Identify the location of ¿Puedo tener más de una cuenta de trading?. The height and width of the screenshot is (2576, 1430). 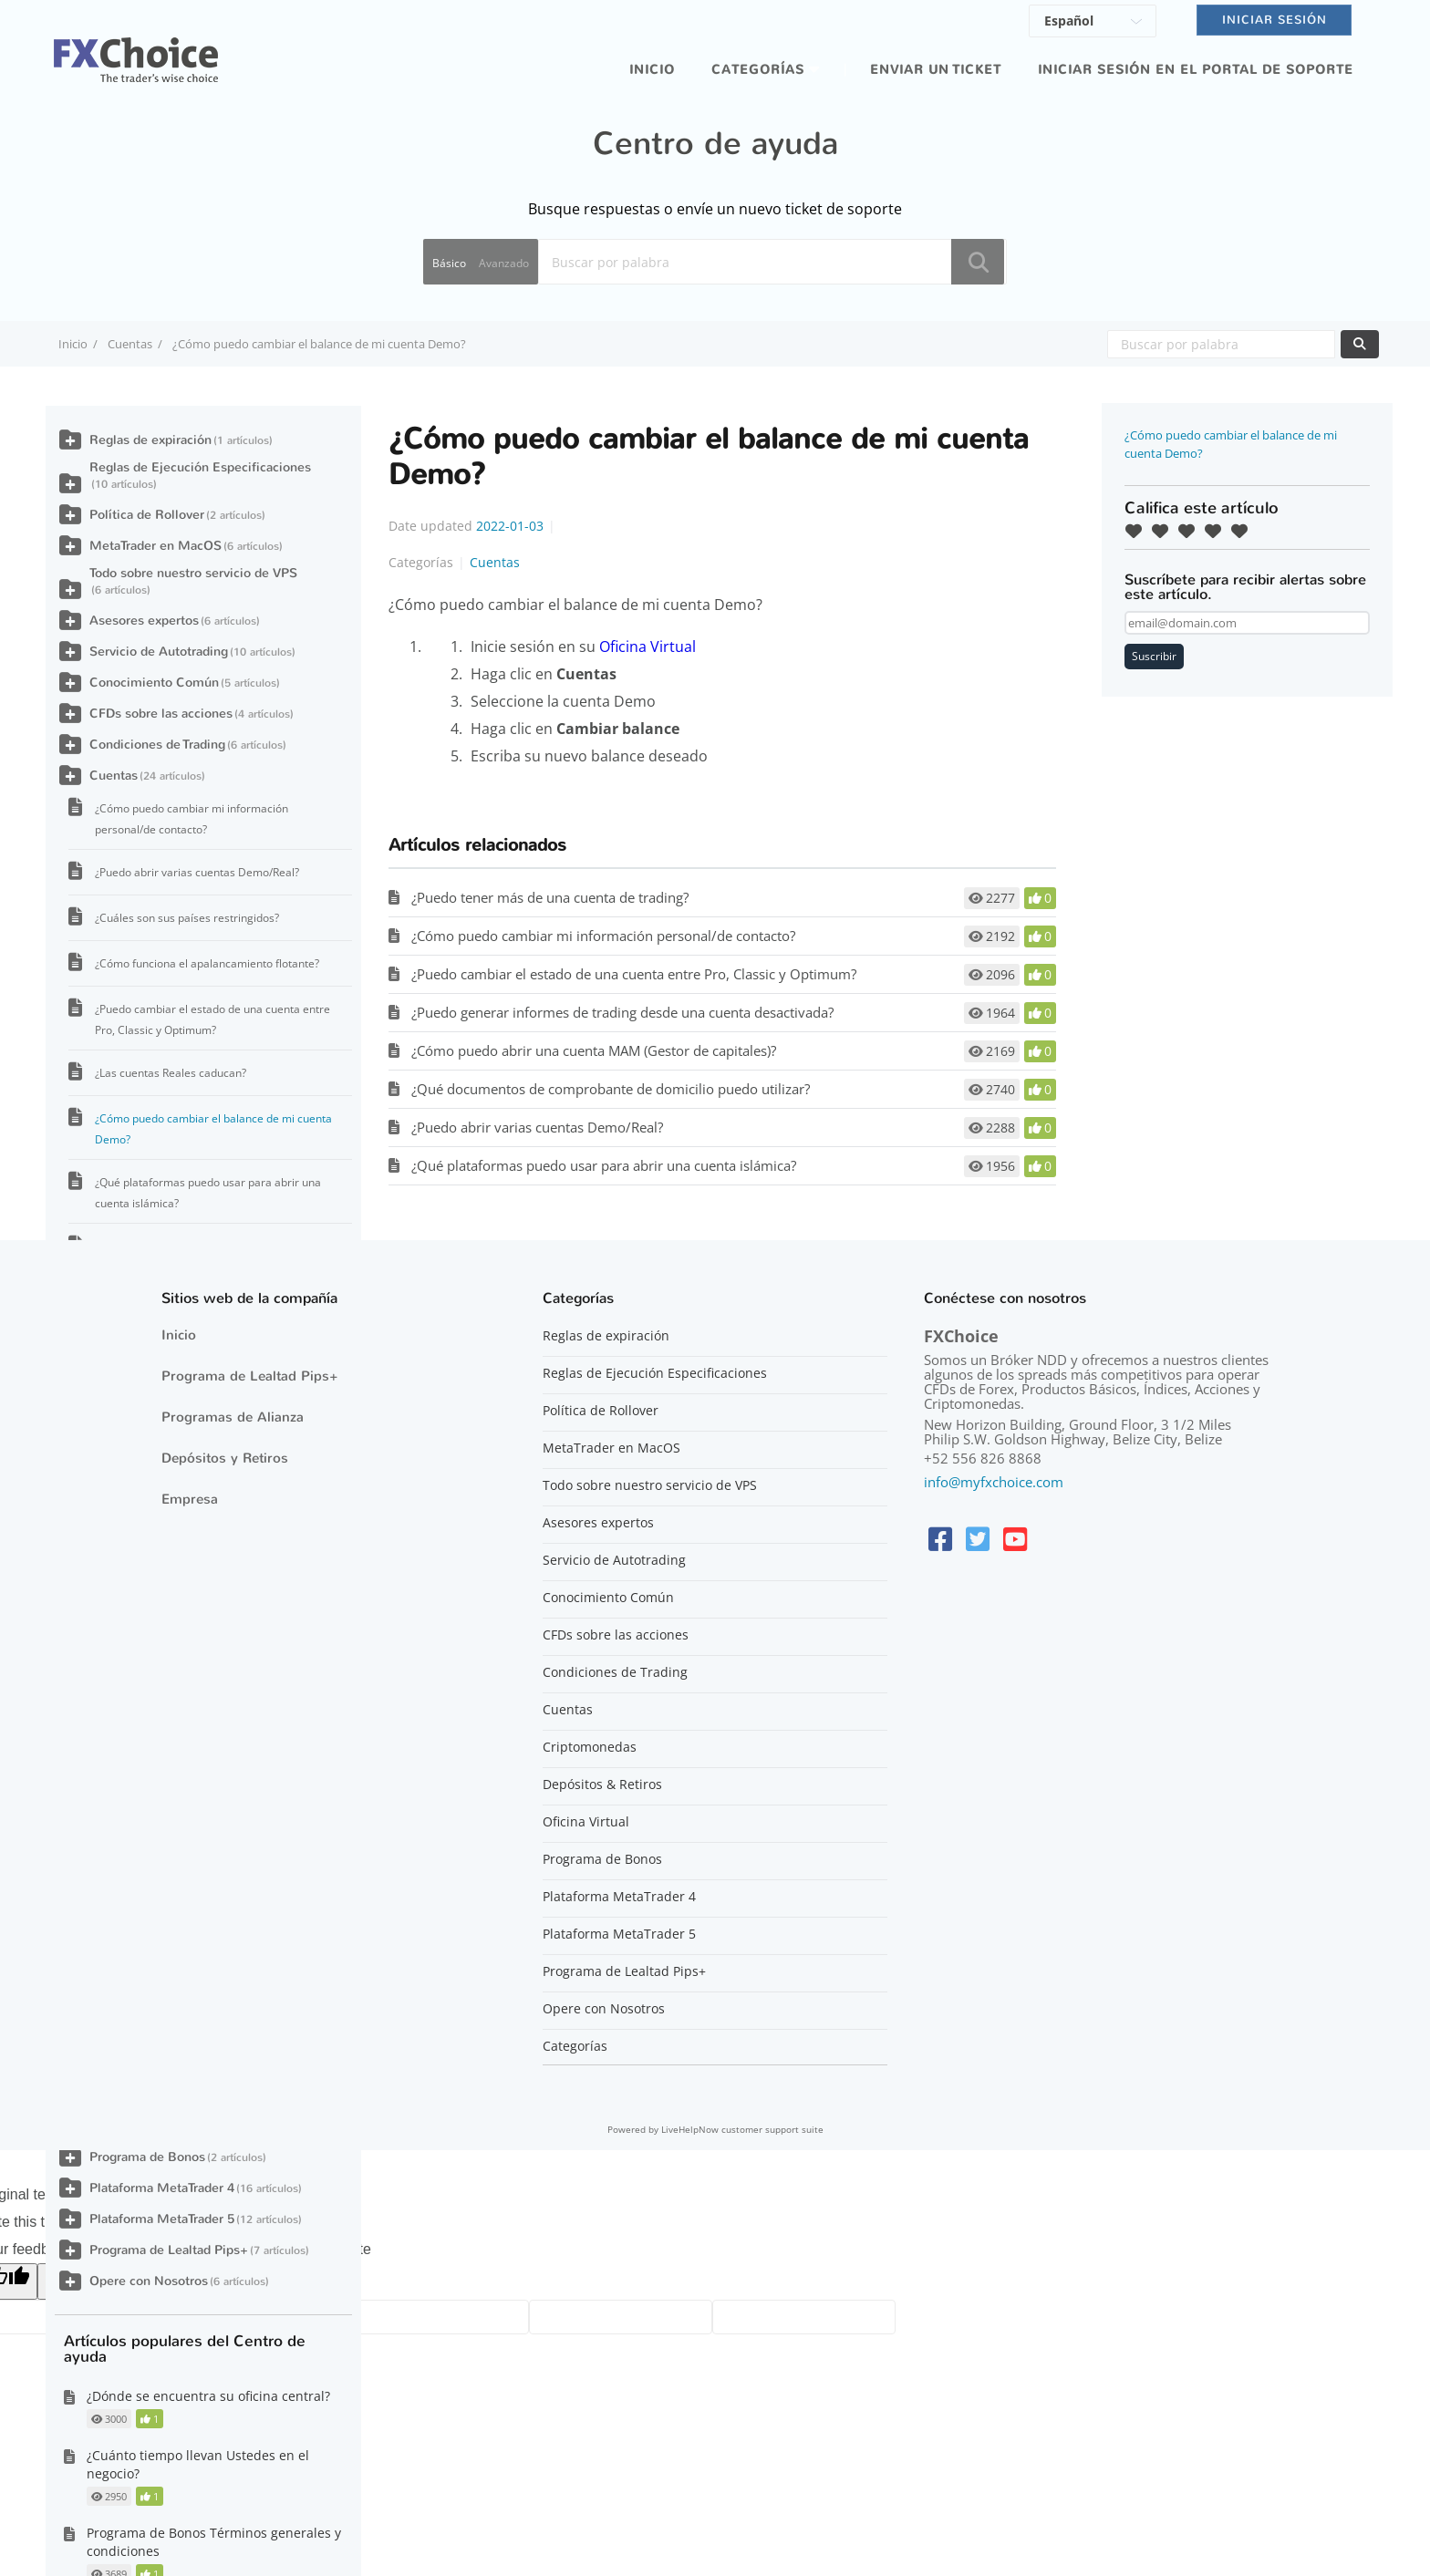
(550, 897).